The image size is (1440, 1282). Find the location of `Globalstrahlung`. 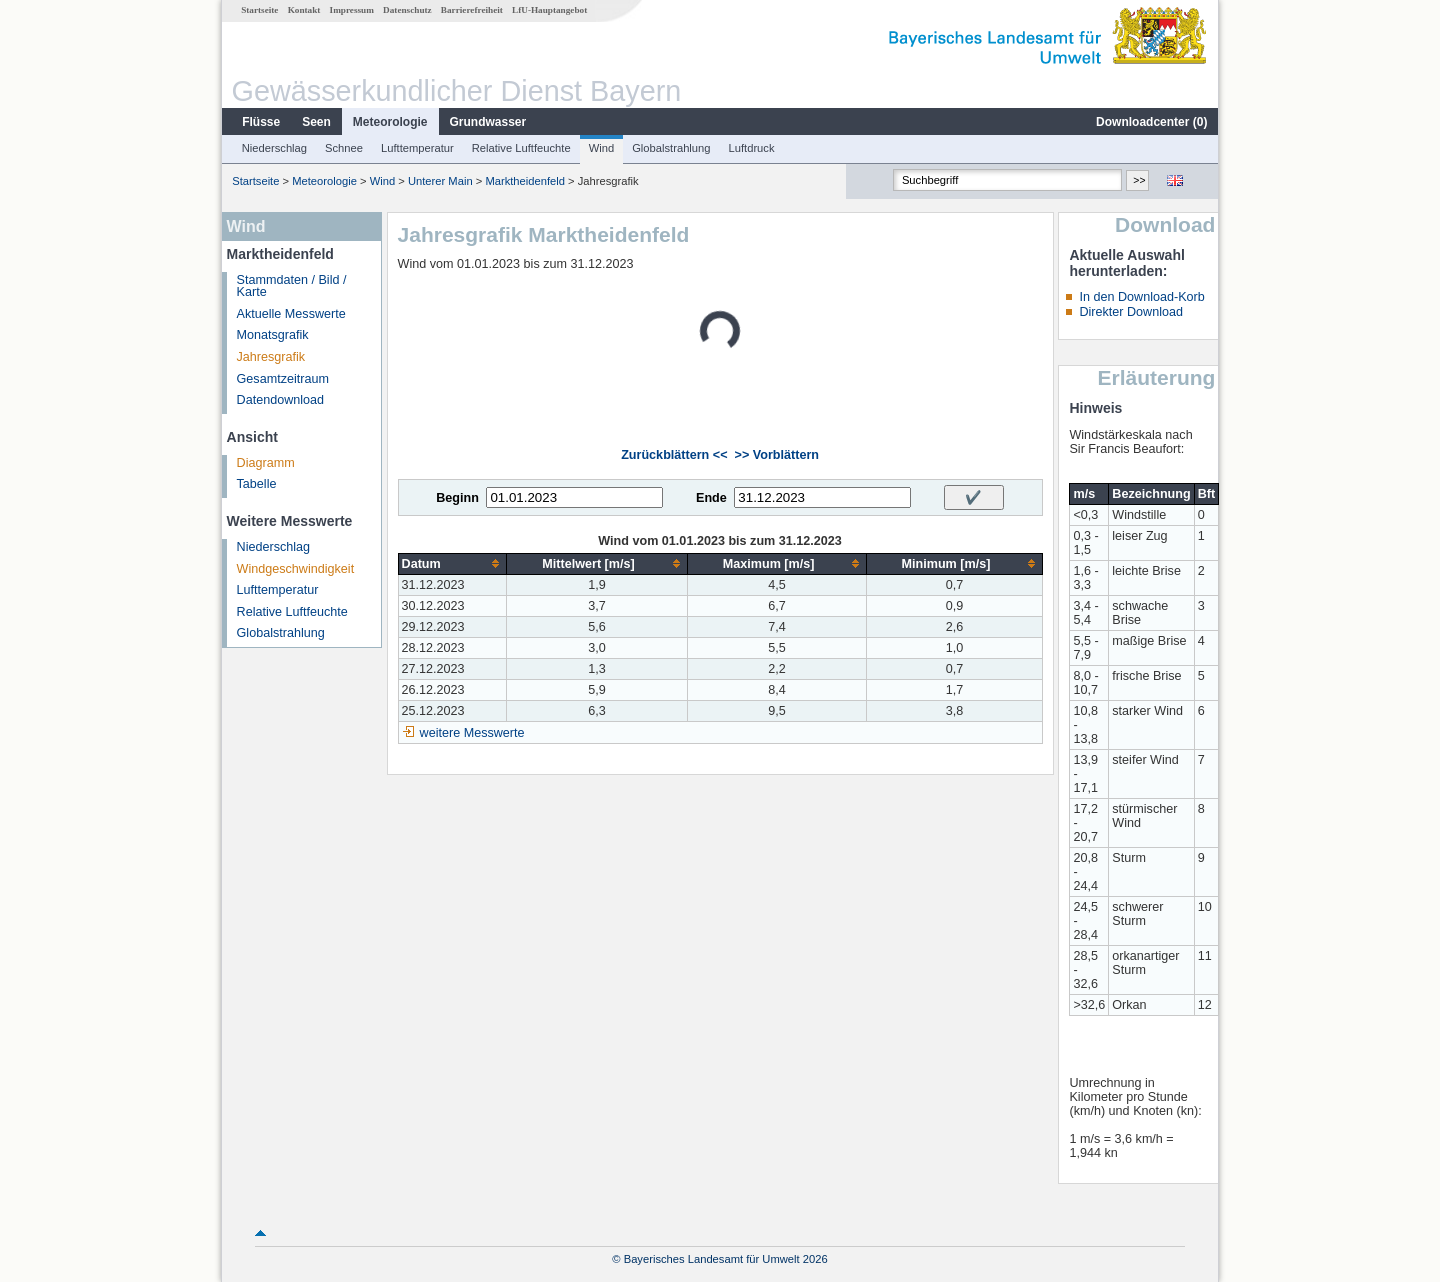

Globalstrahlung is located at coordinates (671, 148).